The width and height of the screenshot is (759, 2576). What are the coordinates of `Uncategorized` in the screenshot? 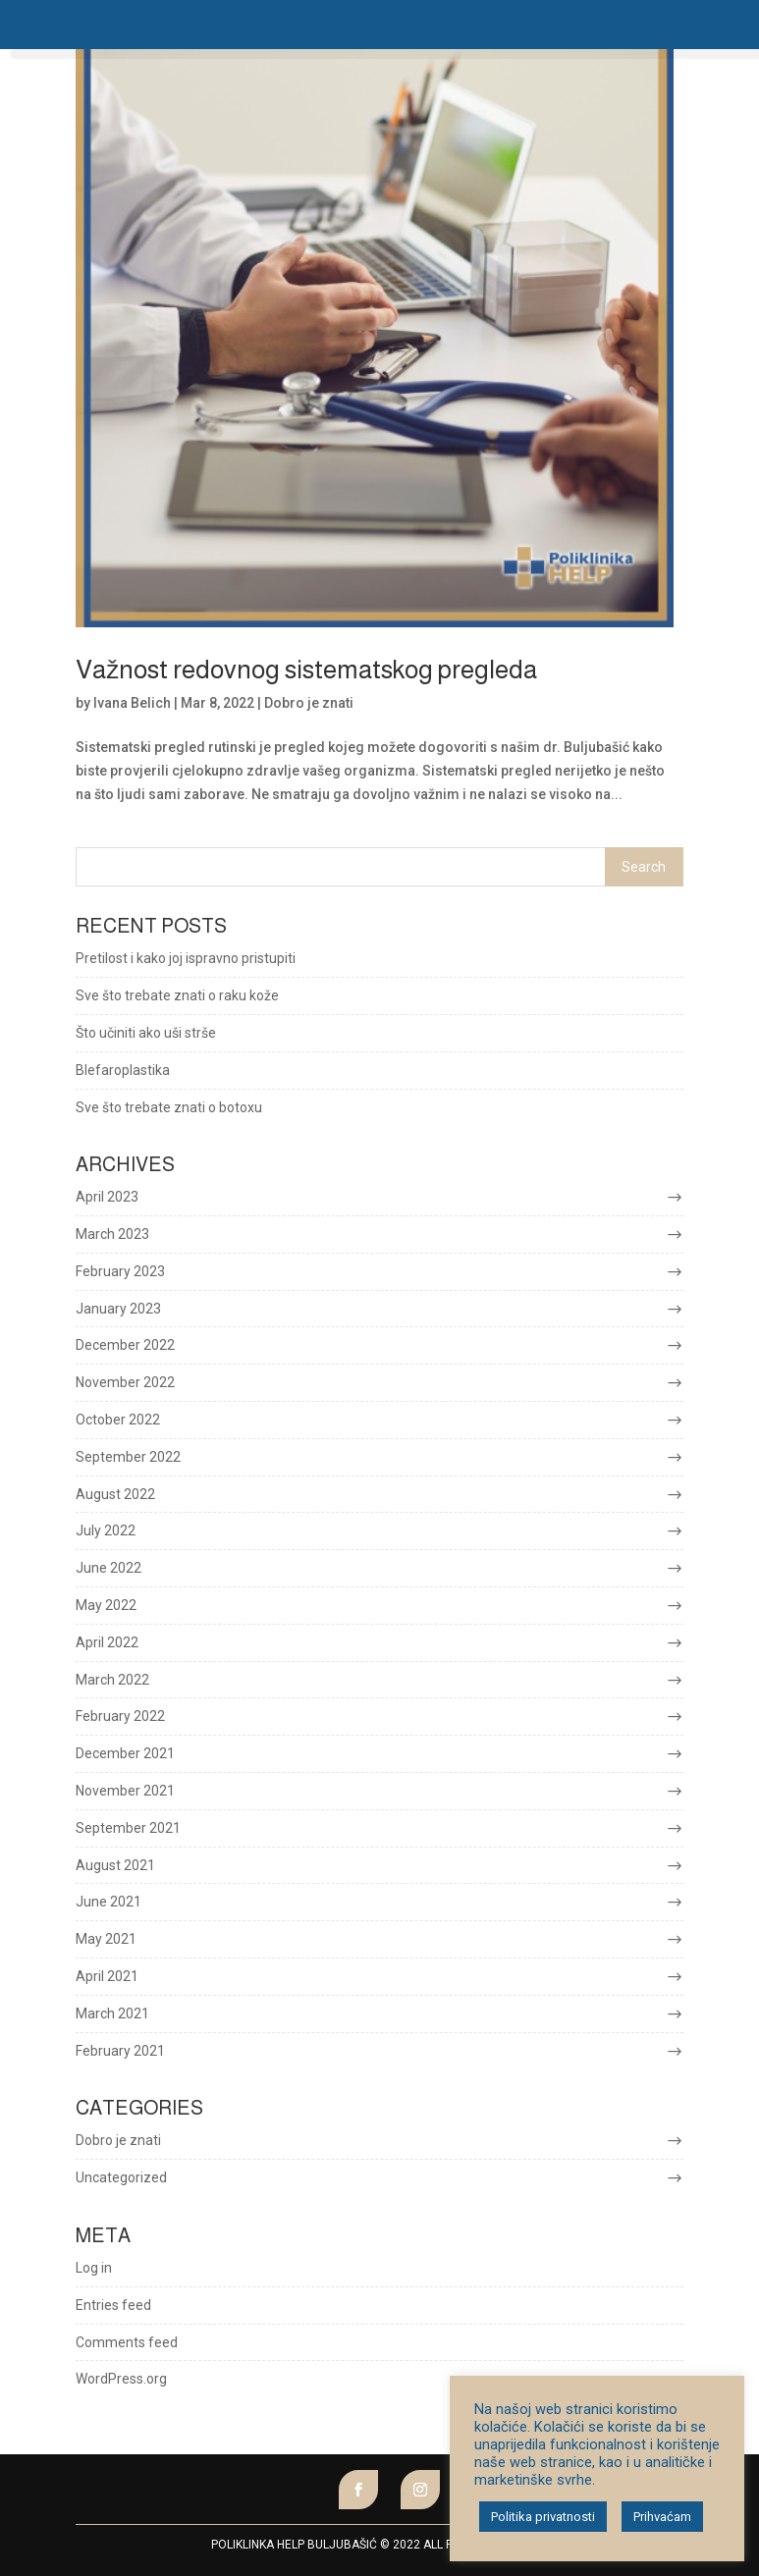 It's located at (121, 2177).